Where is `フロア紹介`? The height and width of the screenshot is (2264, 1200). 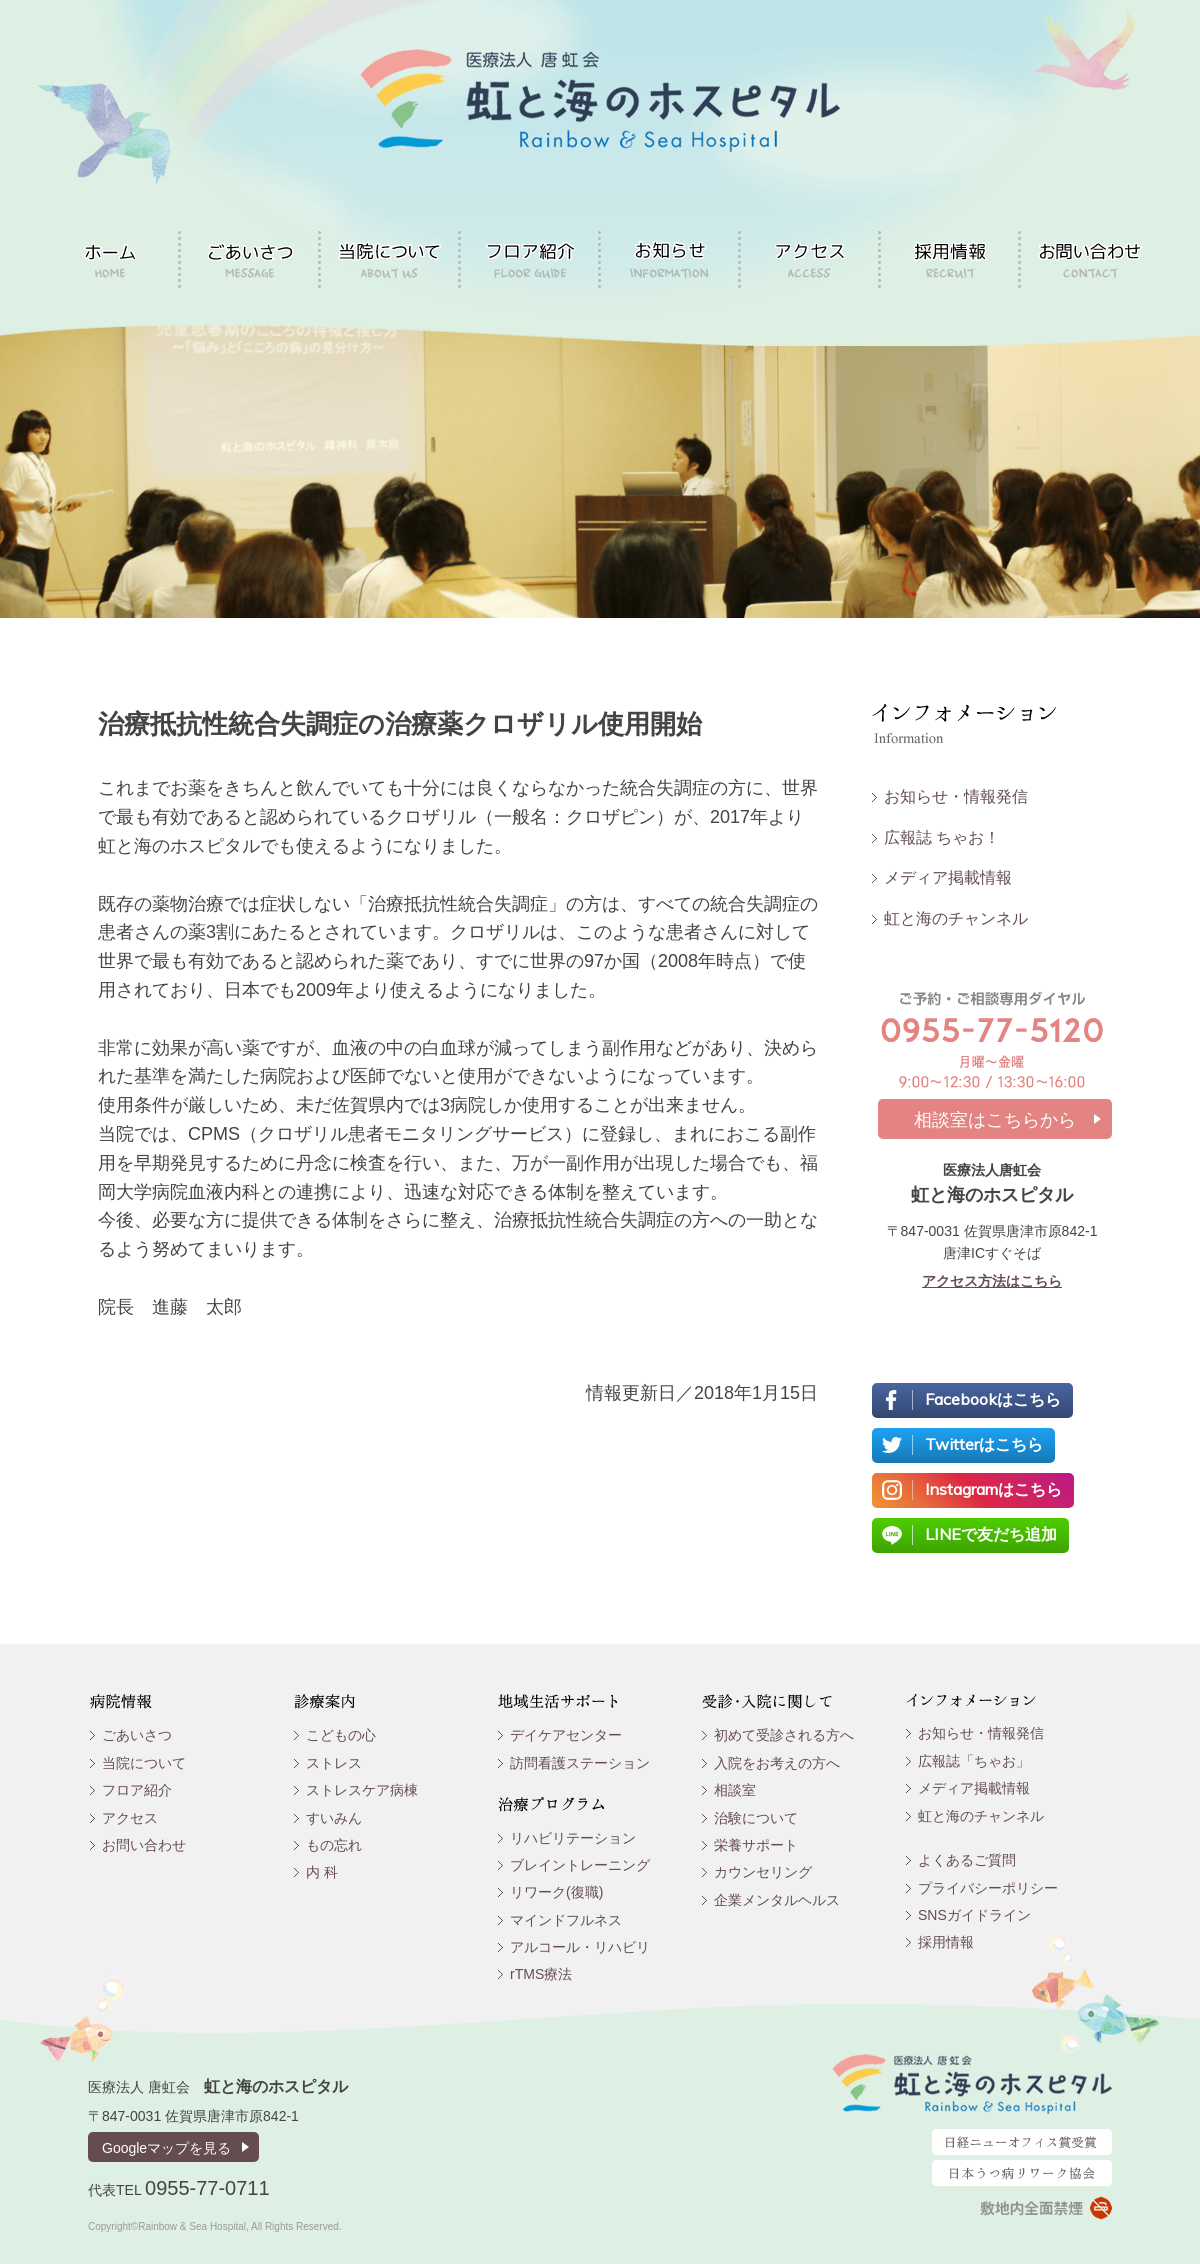 フロア紹介 is located at coordinates (137, 1790).